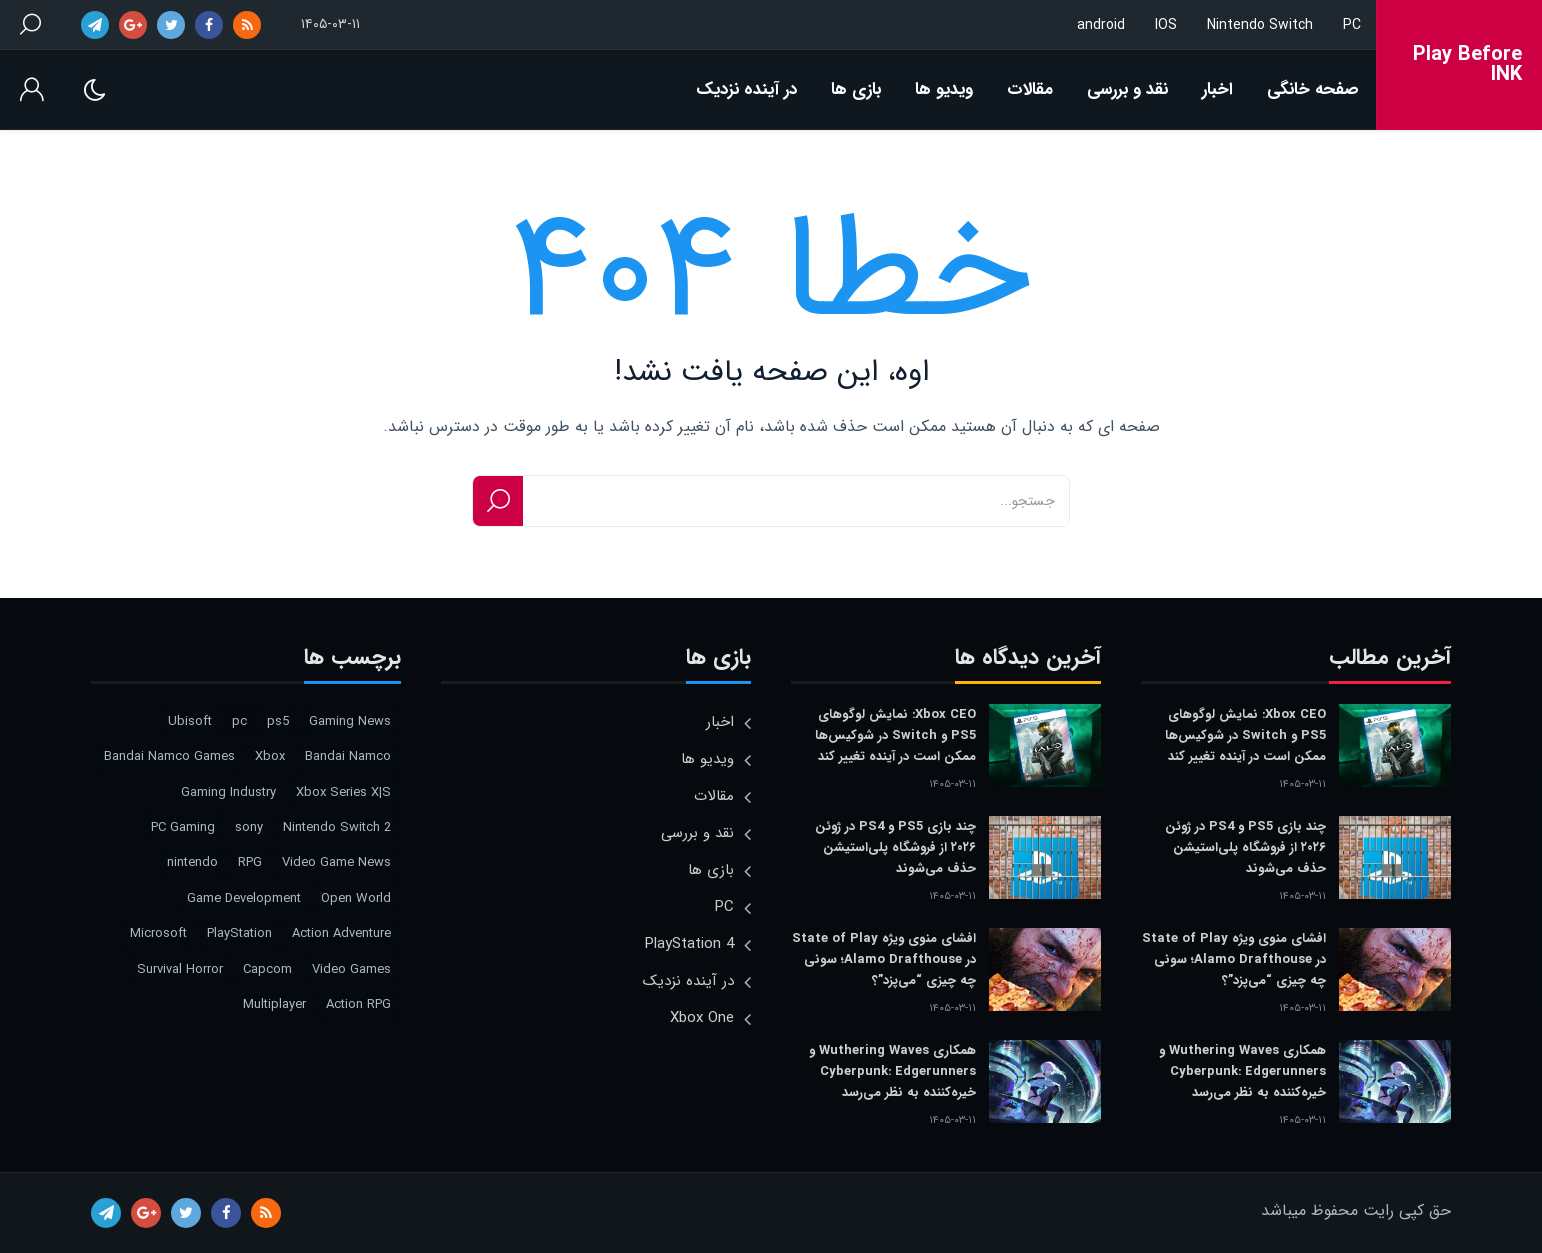 The width and height of the screenshot is (1542, 1253). I want to click on ps5, so click(278, 721).